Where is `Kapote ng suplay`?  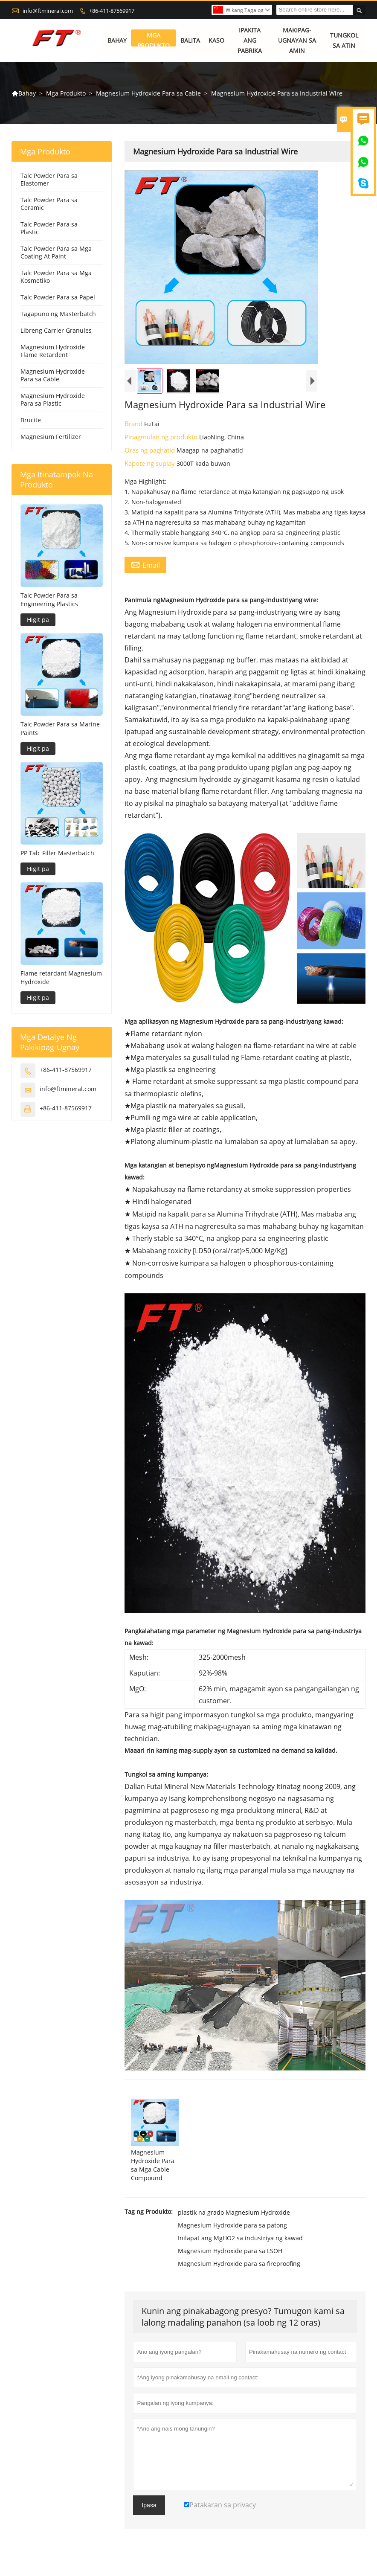 Kapote ng suplay is located at coordinates (151, 463).